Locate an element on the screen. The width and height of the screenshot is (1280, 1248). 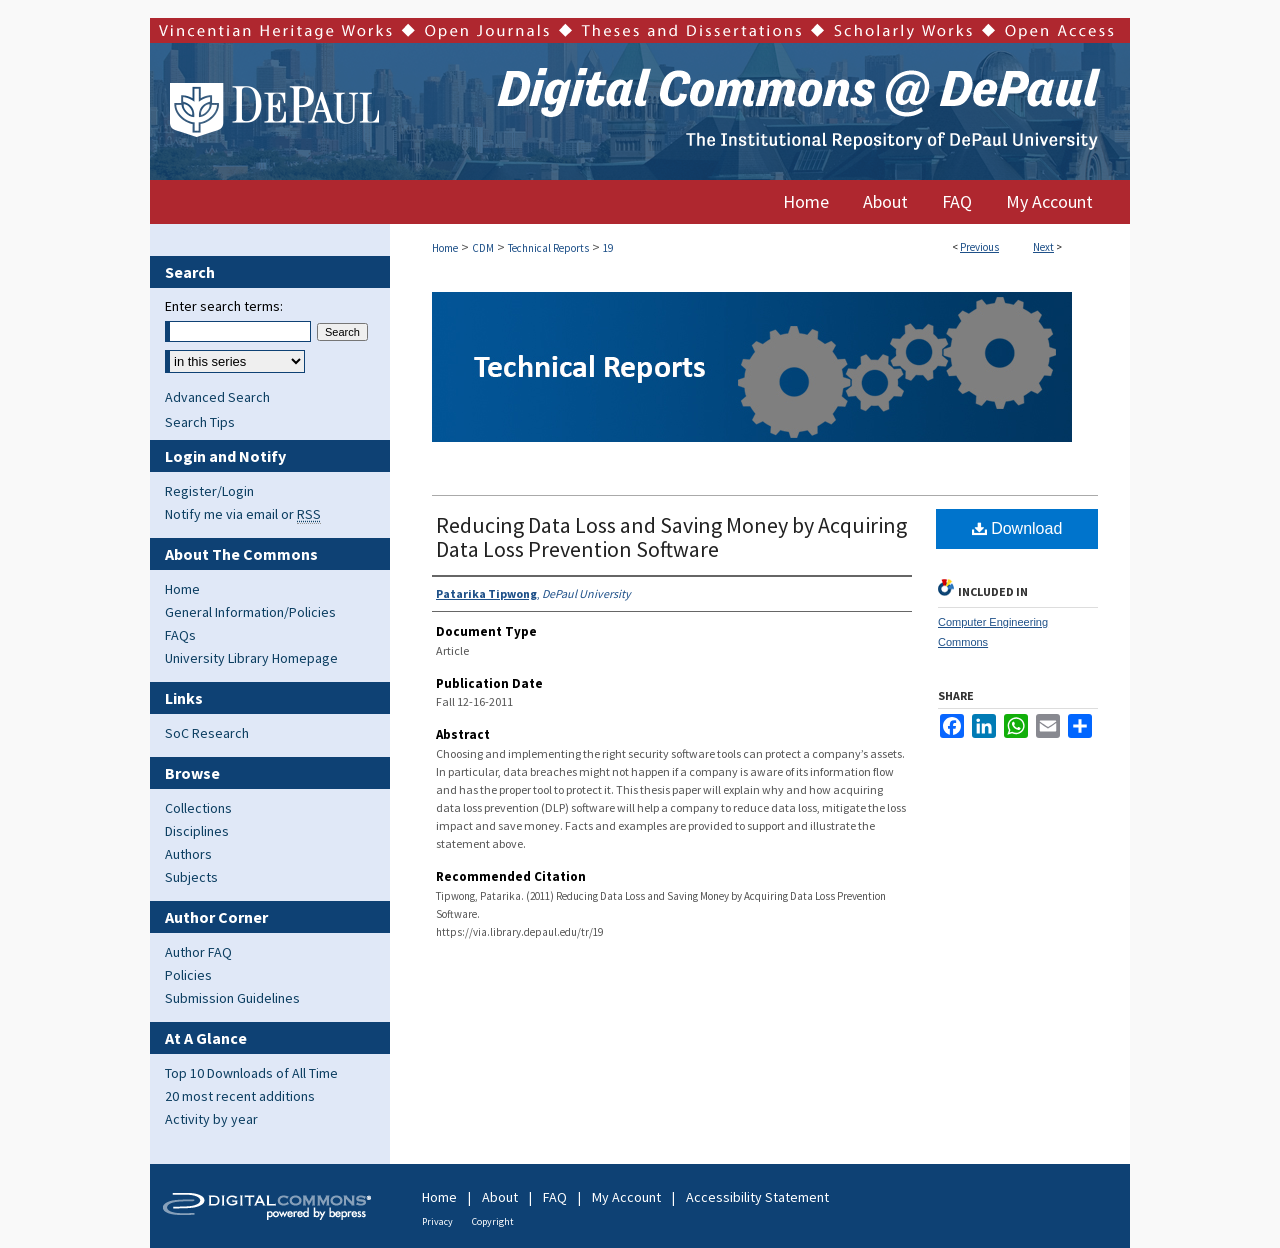
Register/Login is located at coordinates (209, 491).